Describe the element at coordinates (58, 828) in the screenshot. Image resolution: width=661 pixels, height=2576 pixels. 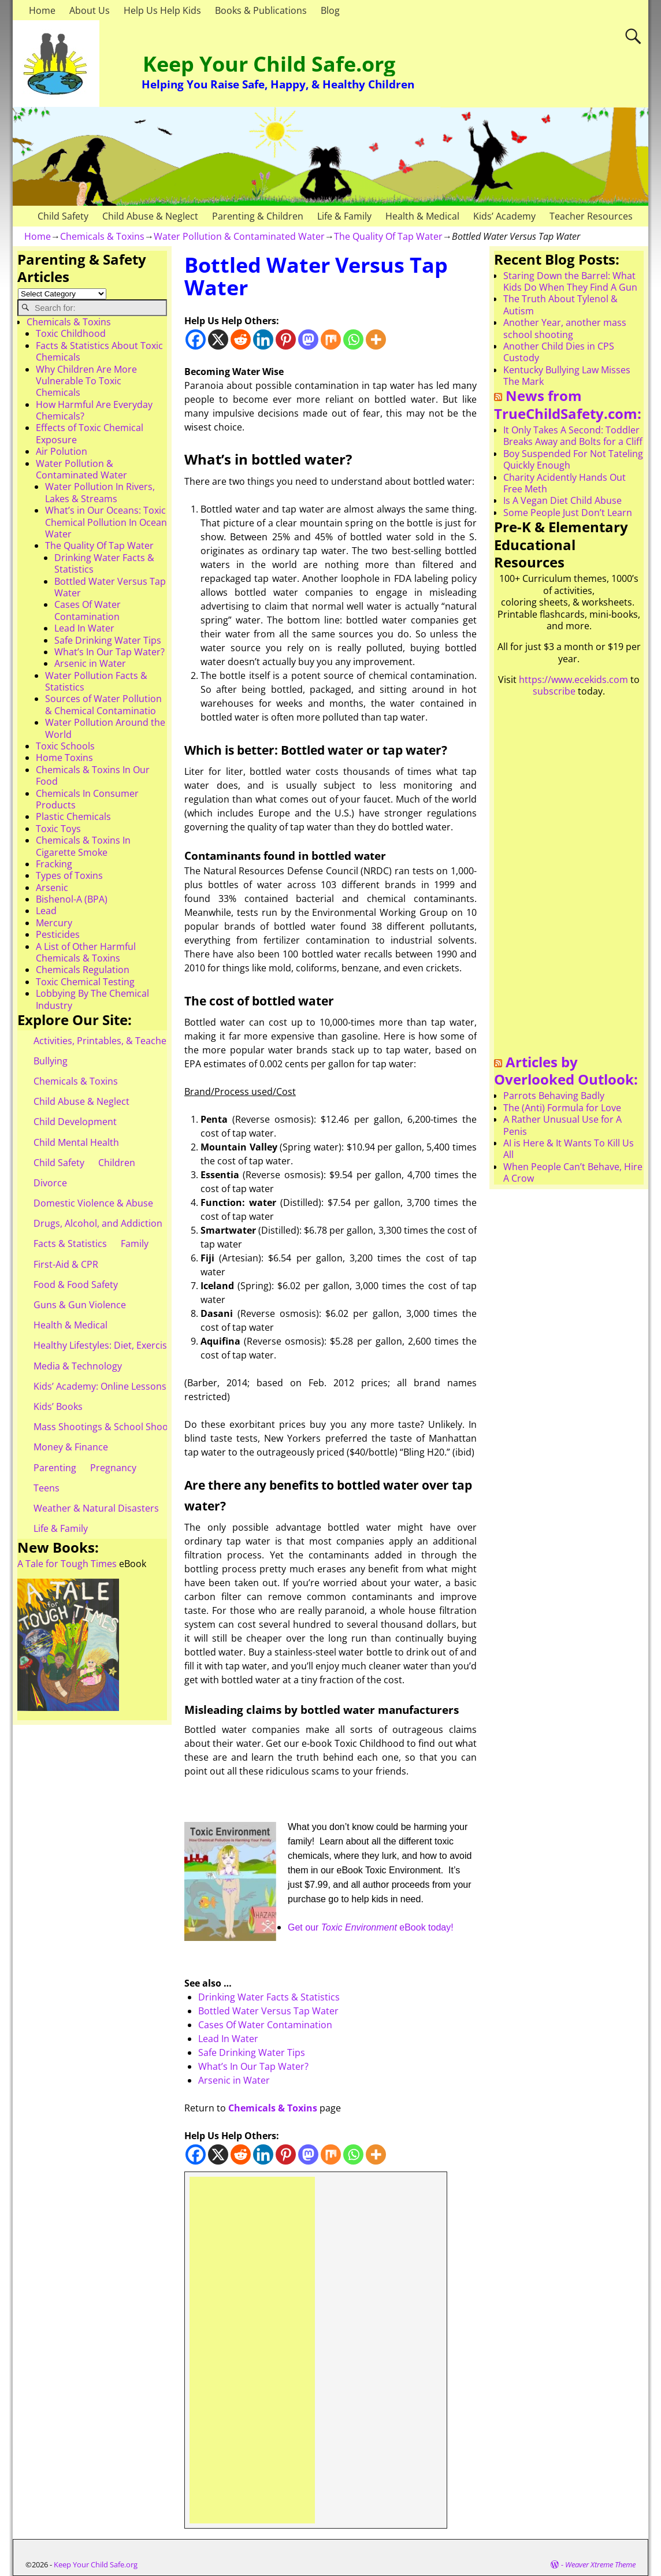
I see `Toxic Toys` at that location.